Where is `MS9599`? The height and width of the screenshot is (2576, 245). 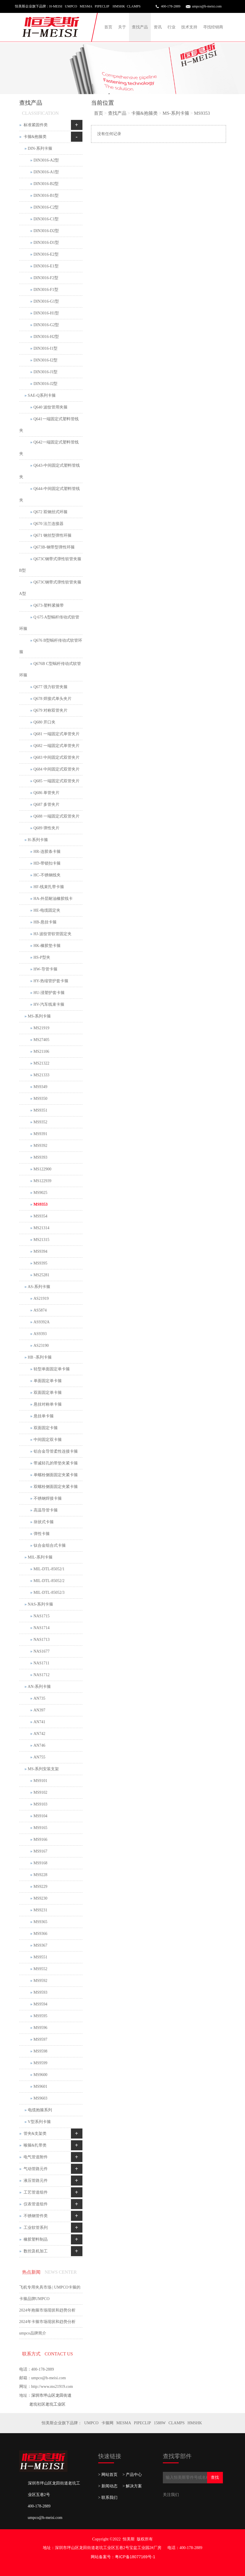 MS9599 is located at coordinates (40, 2063).